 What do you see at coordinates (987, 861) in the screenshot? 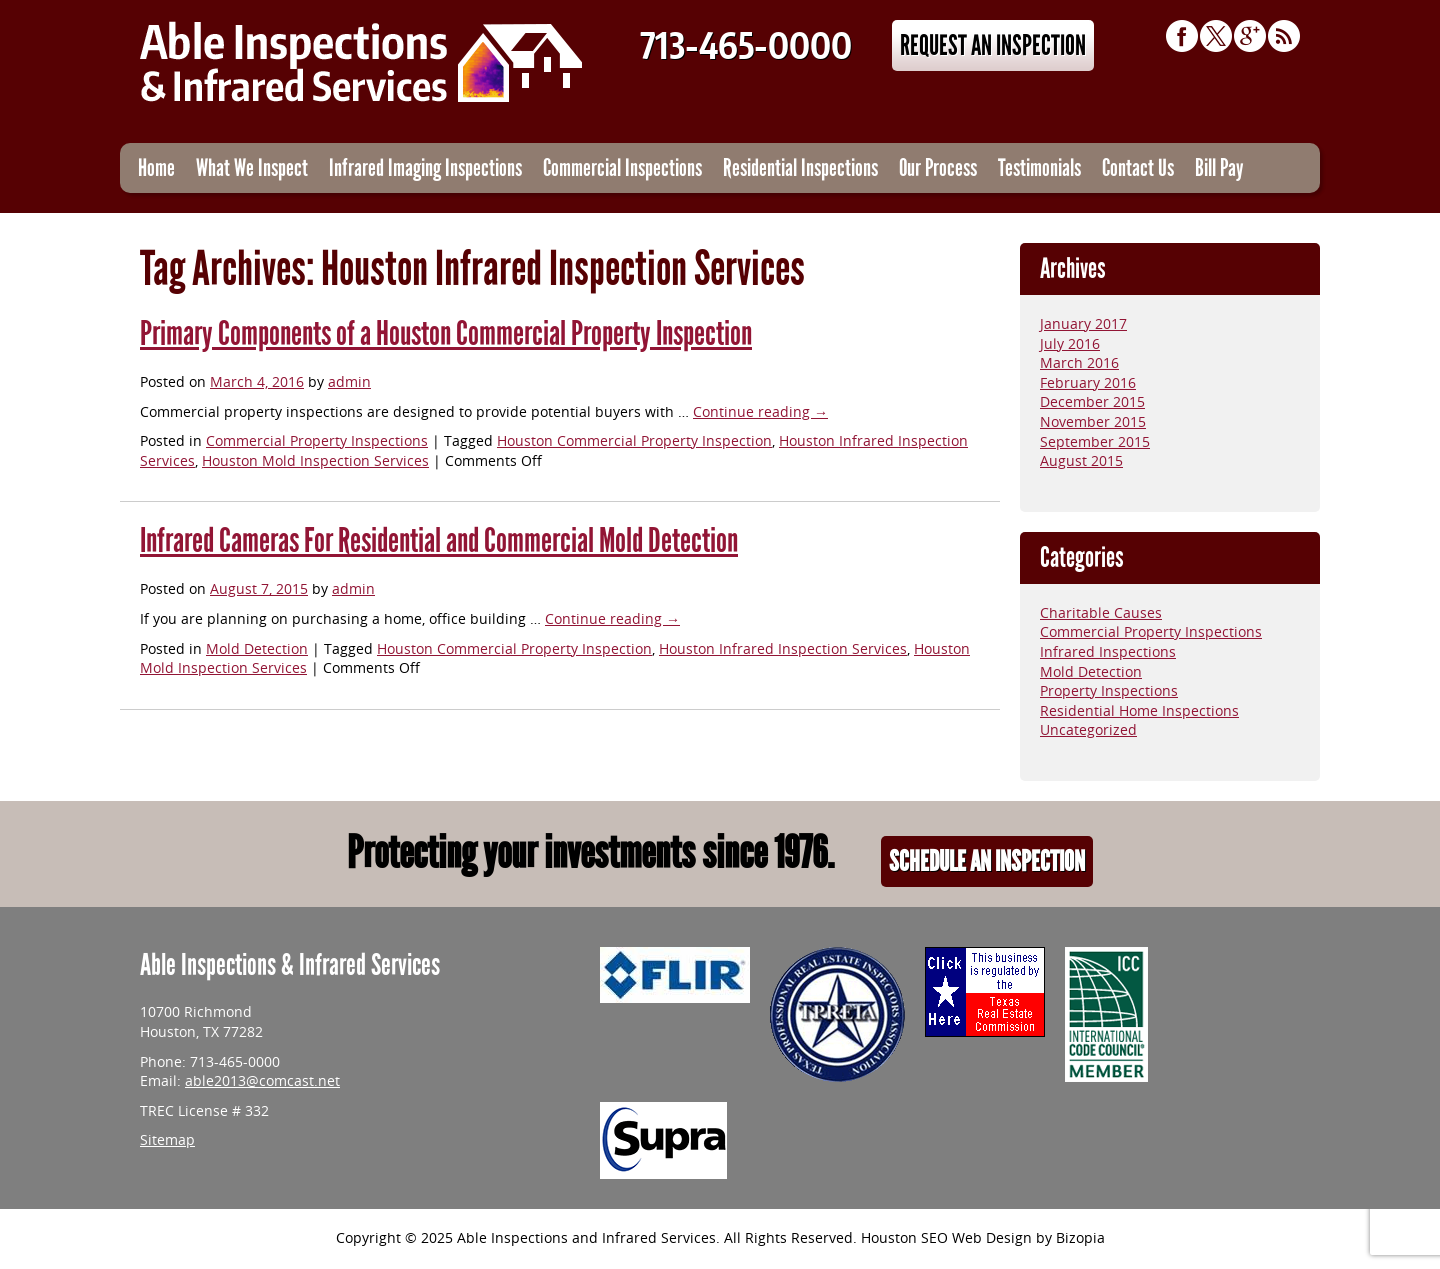
I see `Schedule An Inspection` at bounding box center [987, 861].